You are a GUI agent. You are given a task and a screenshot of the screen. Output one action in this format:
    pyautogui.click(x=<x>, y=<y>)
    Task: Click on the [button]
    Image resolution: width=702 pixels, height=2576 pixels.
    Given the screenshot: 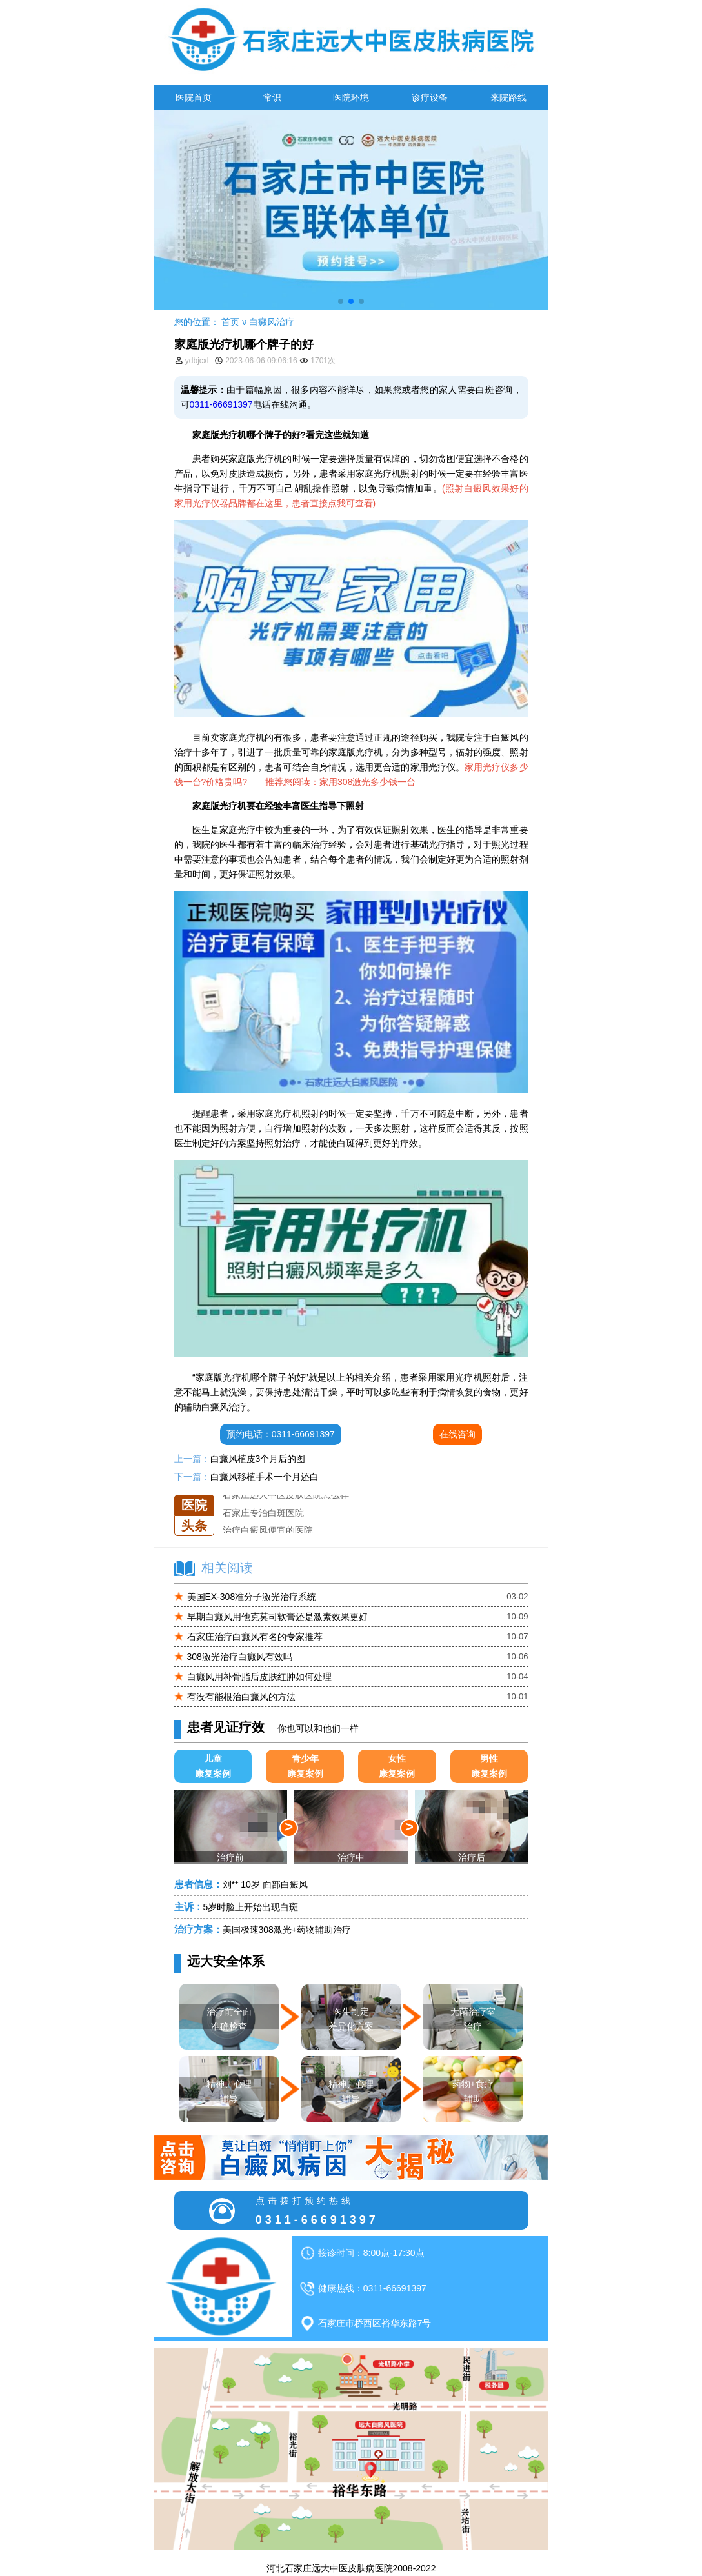 What is the action you would take?
    pyautogui.click(x=340, y=301)
    